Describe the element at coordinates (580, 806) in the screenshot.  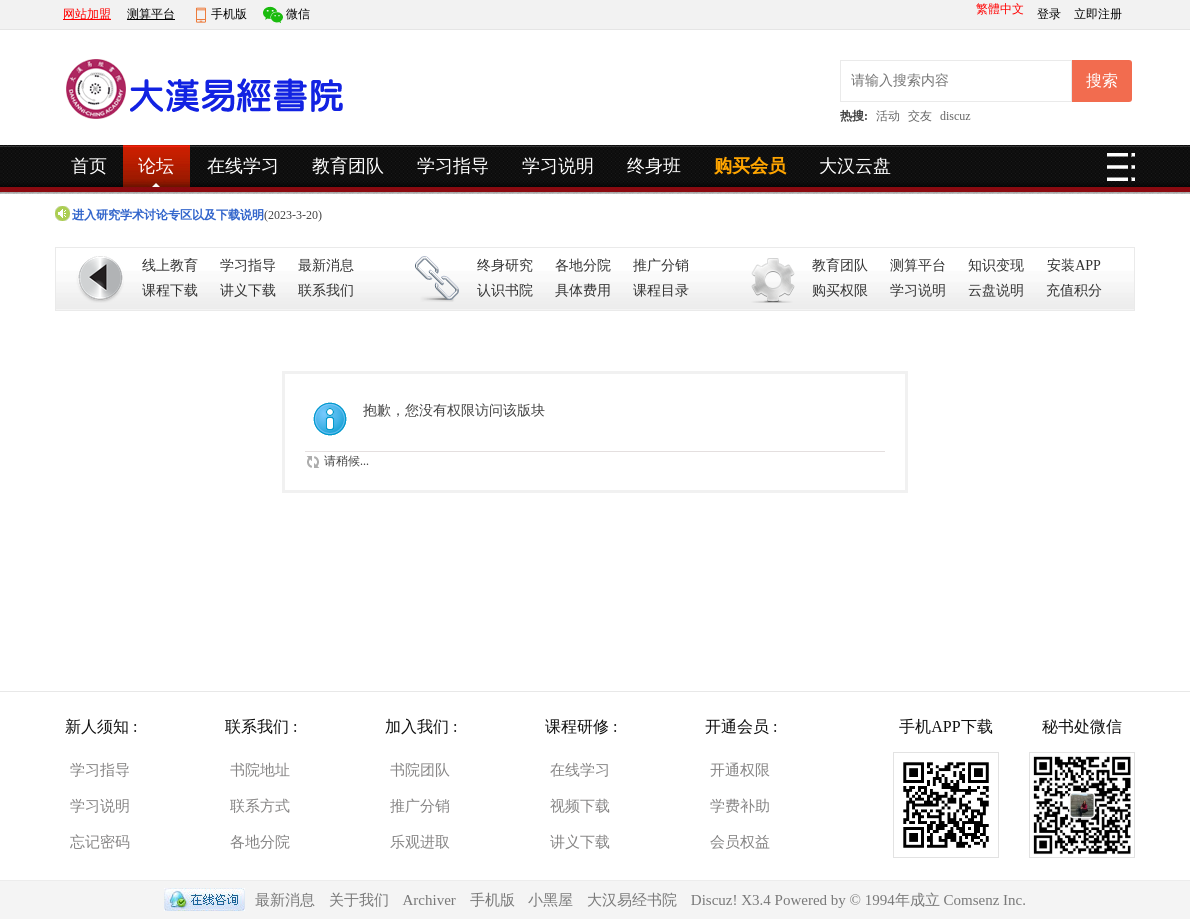
I see `视频下载` at that location.